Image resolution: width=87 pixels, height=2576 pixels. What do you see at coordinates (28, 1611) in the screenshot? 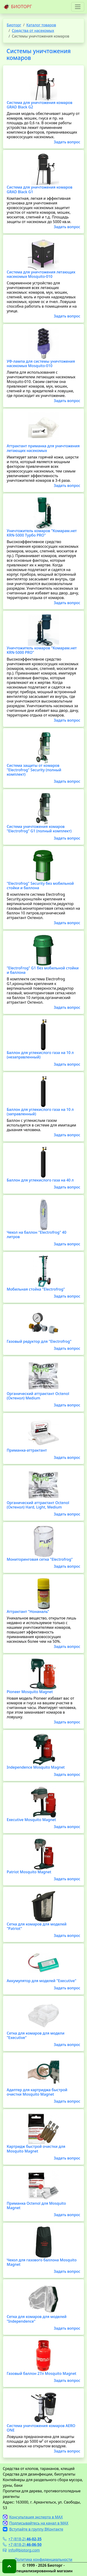
I see `Аттрактант "Нонаналь"` at bounding box center [28, 1611].